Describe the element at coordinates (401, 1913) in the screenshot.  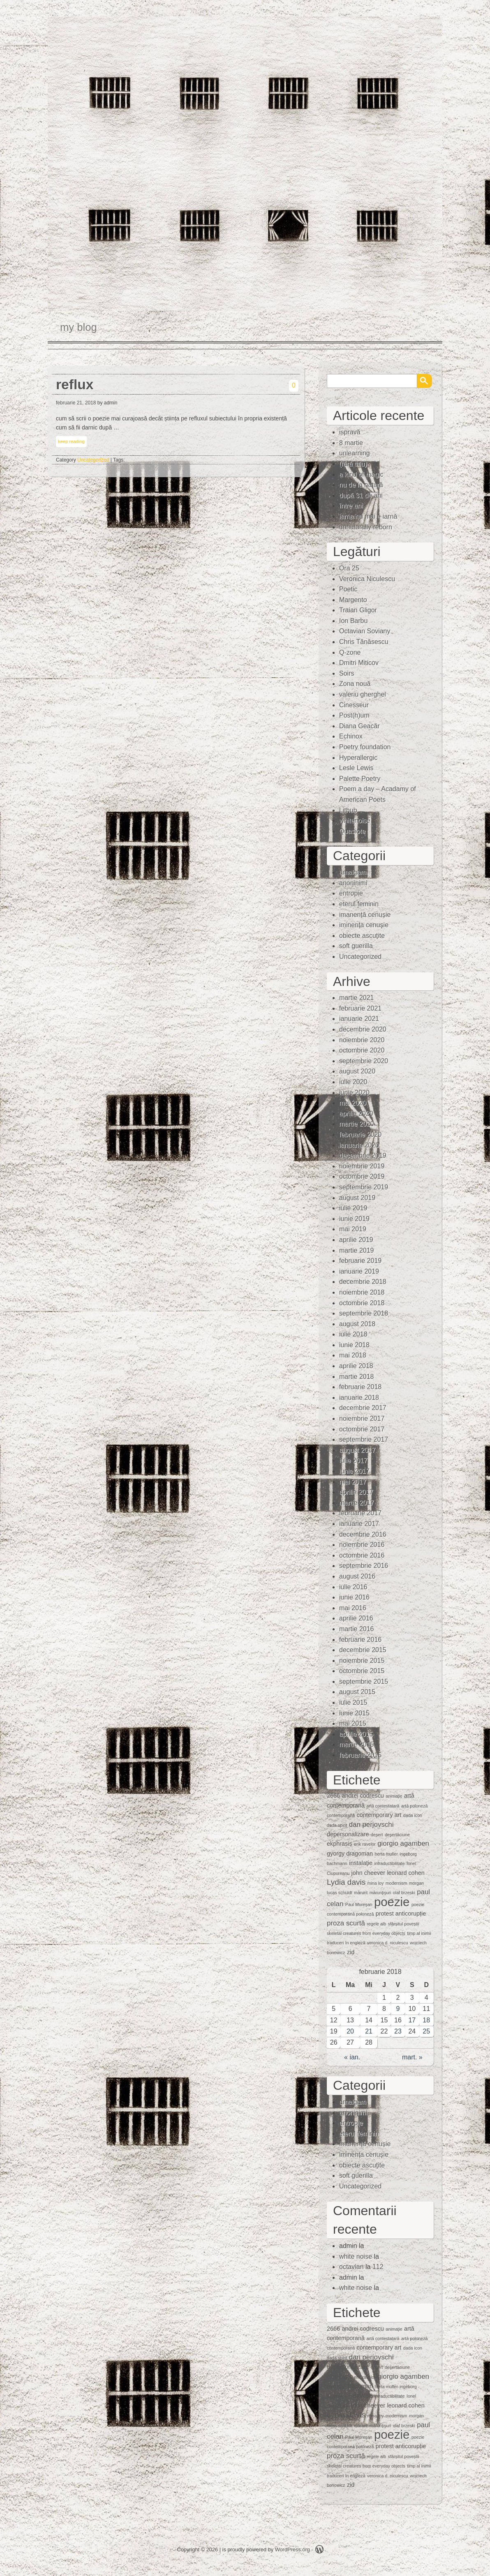
I see `protest anticorupție [protest anticorupție (2 elemente)]` at that location.